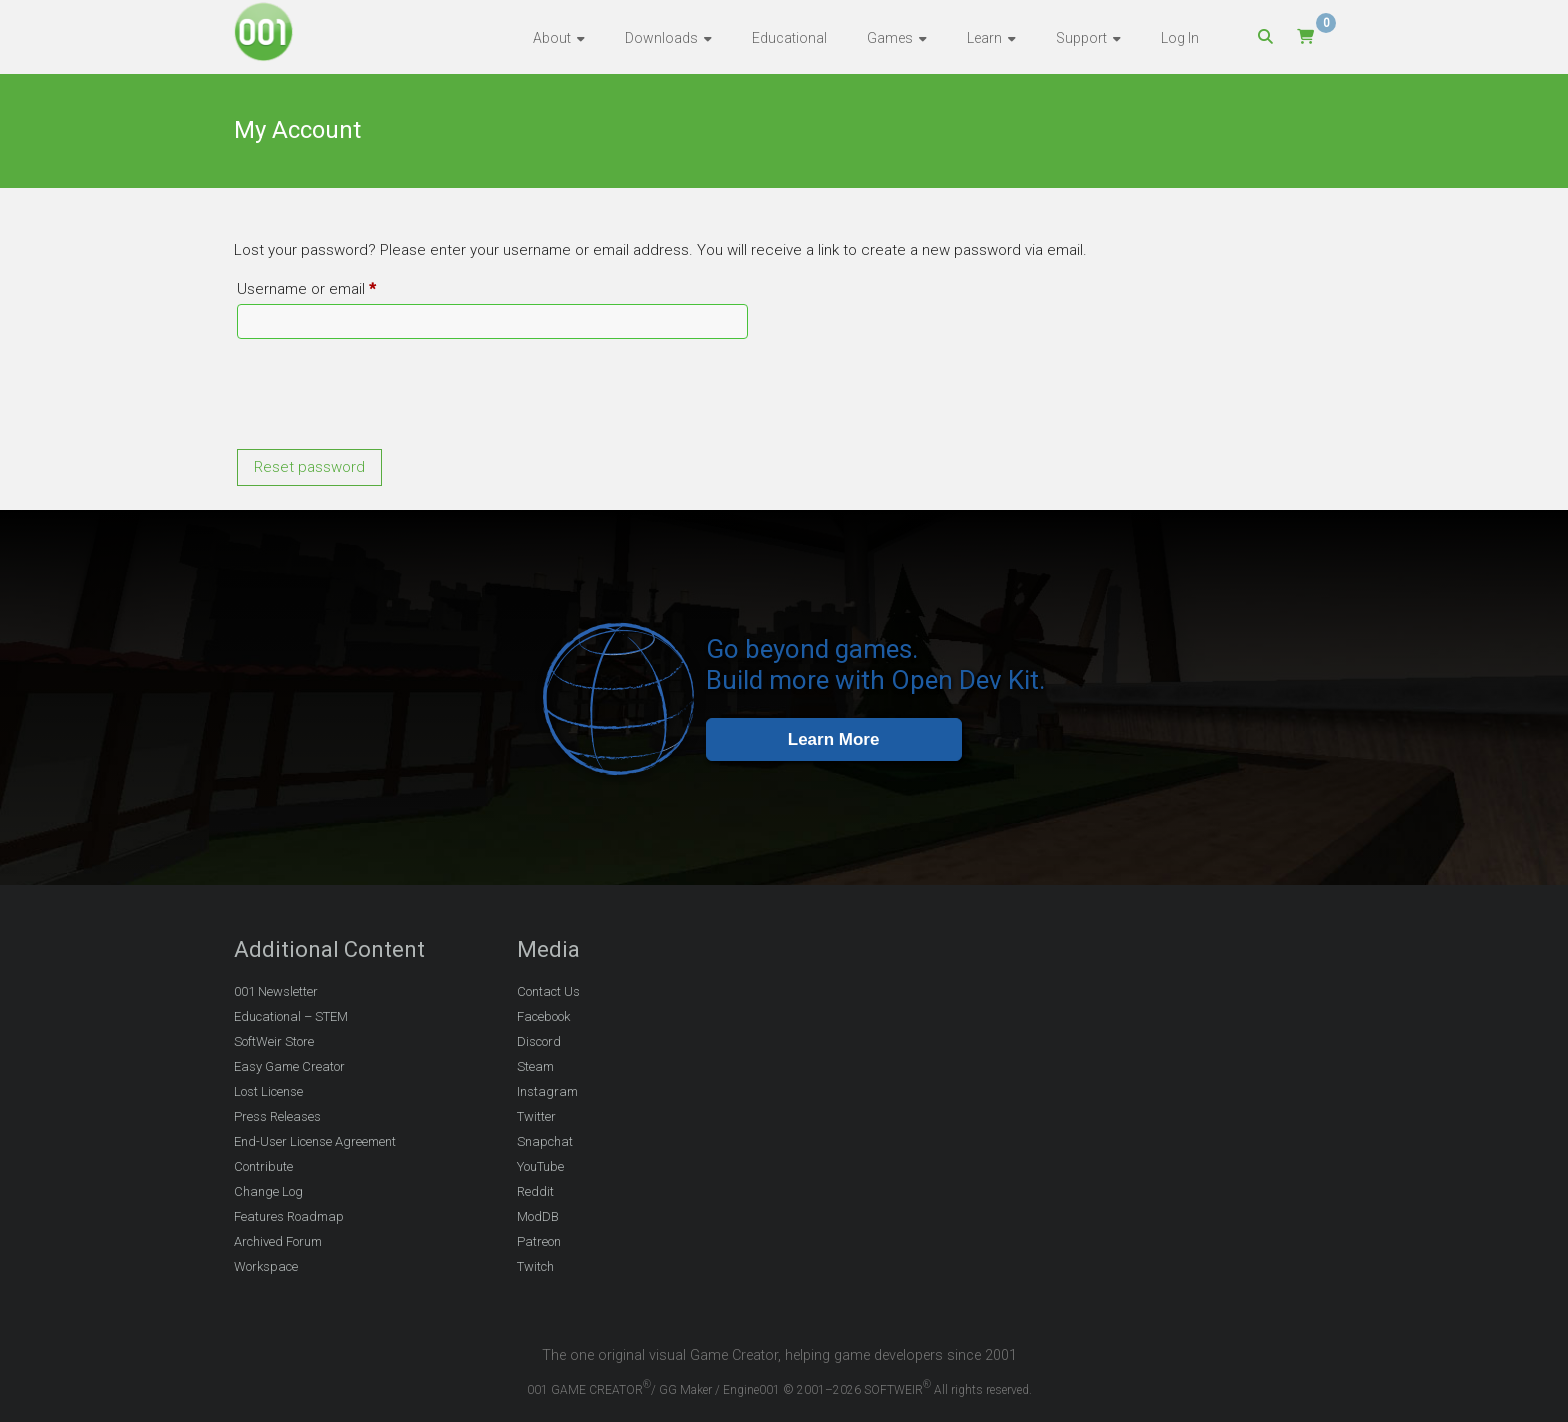 This screenshot has width=1568, height=1422. Describe the element at coordinates (535, 1191) in the screenshot. I see `Reddit` at that location.